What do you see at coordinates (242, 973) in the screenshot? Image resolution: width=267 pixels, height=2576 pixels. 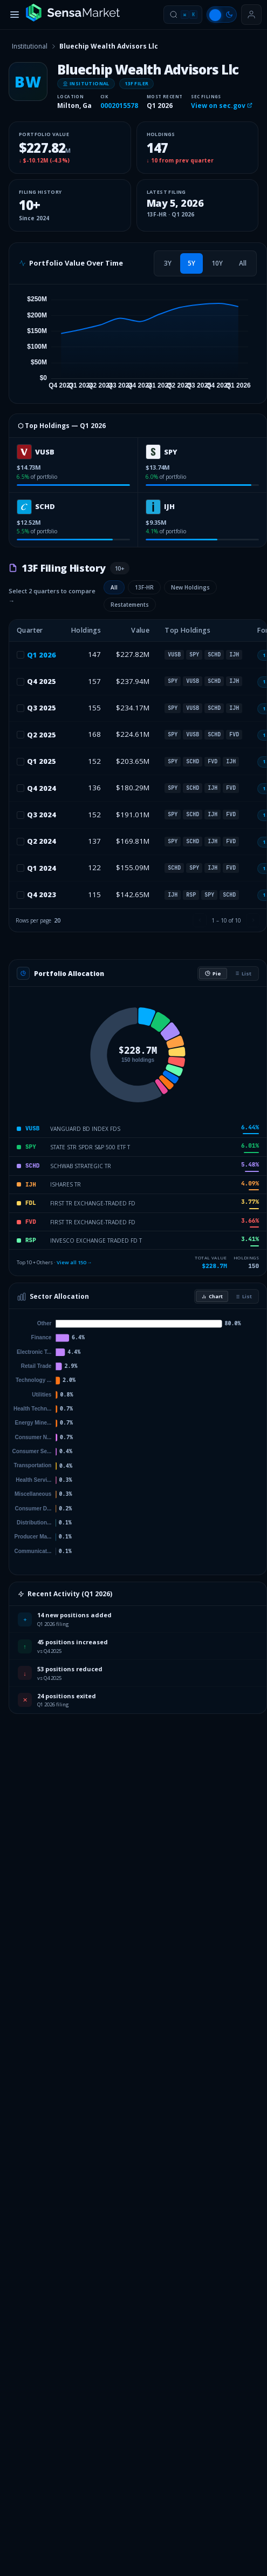 I see `List` at bounding box center [242, 973].